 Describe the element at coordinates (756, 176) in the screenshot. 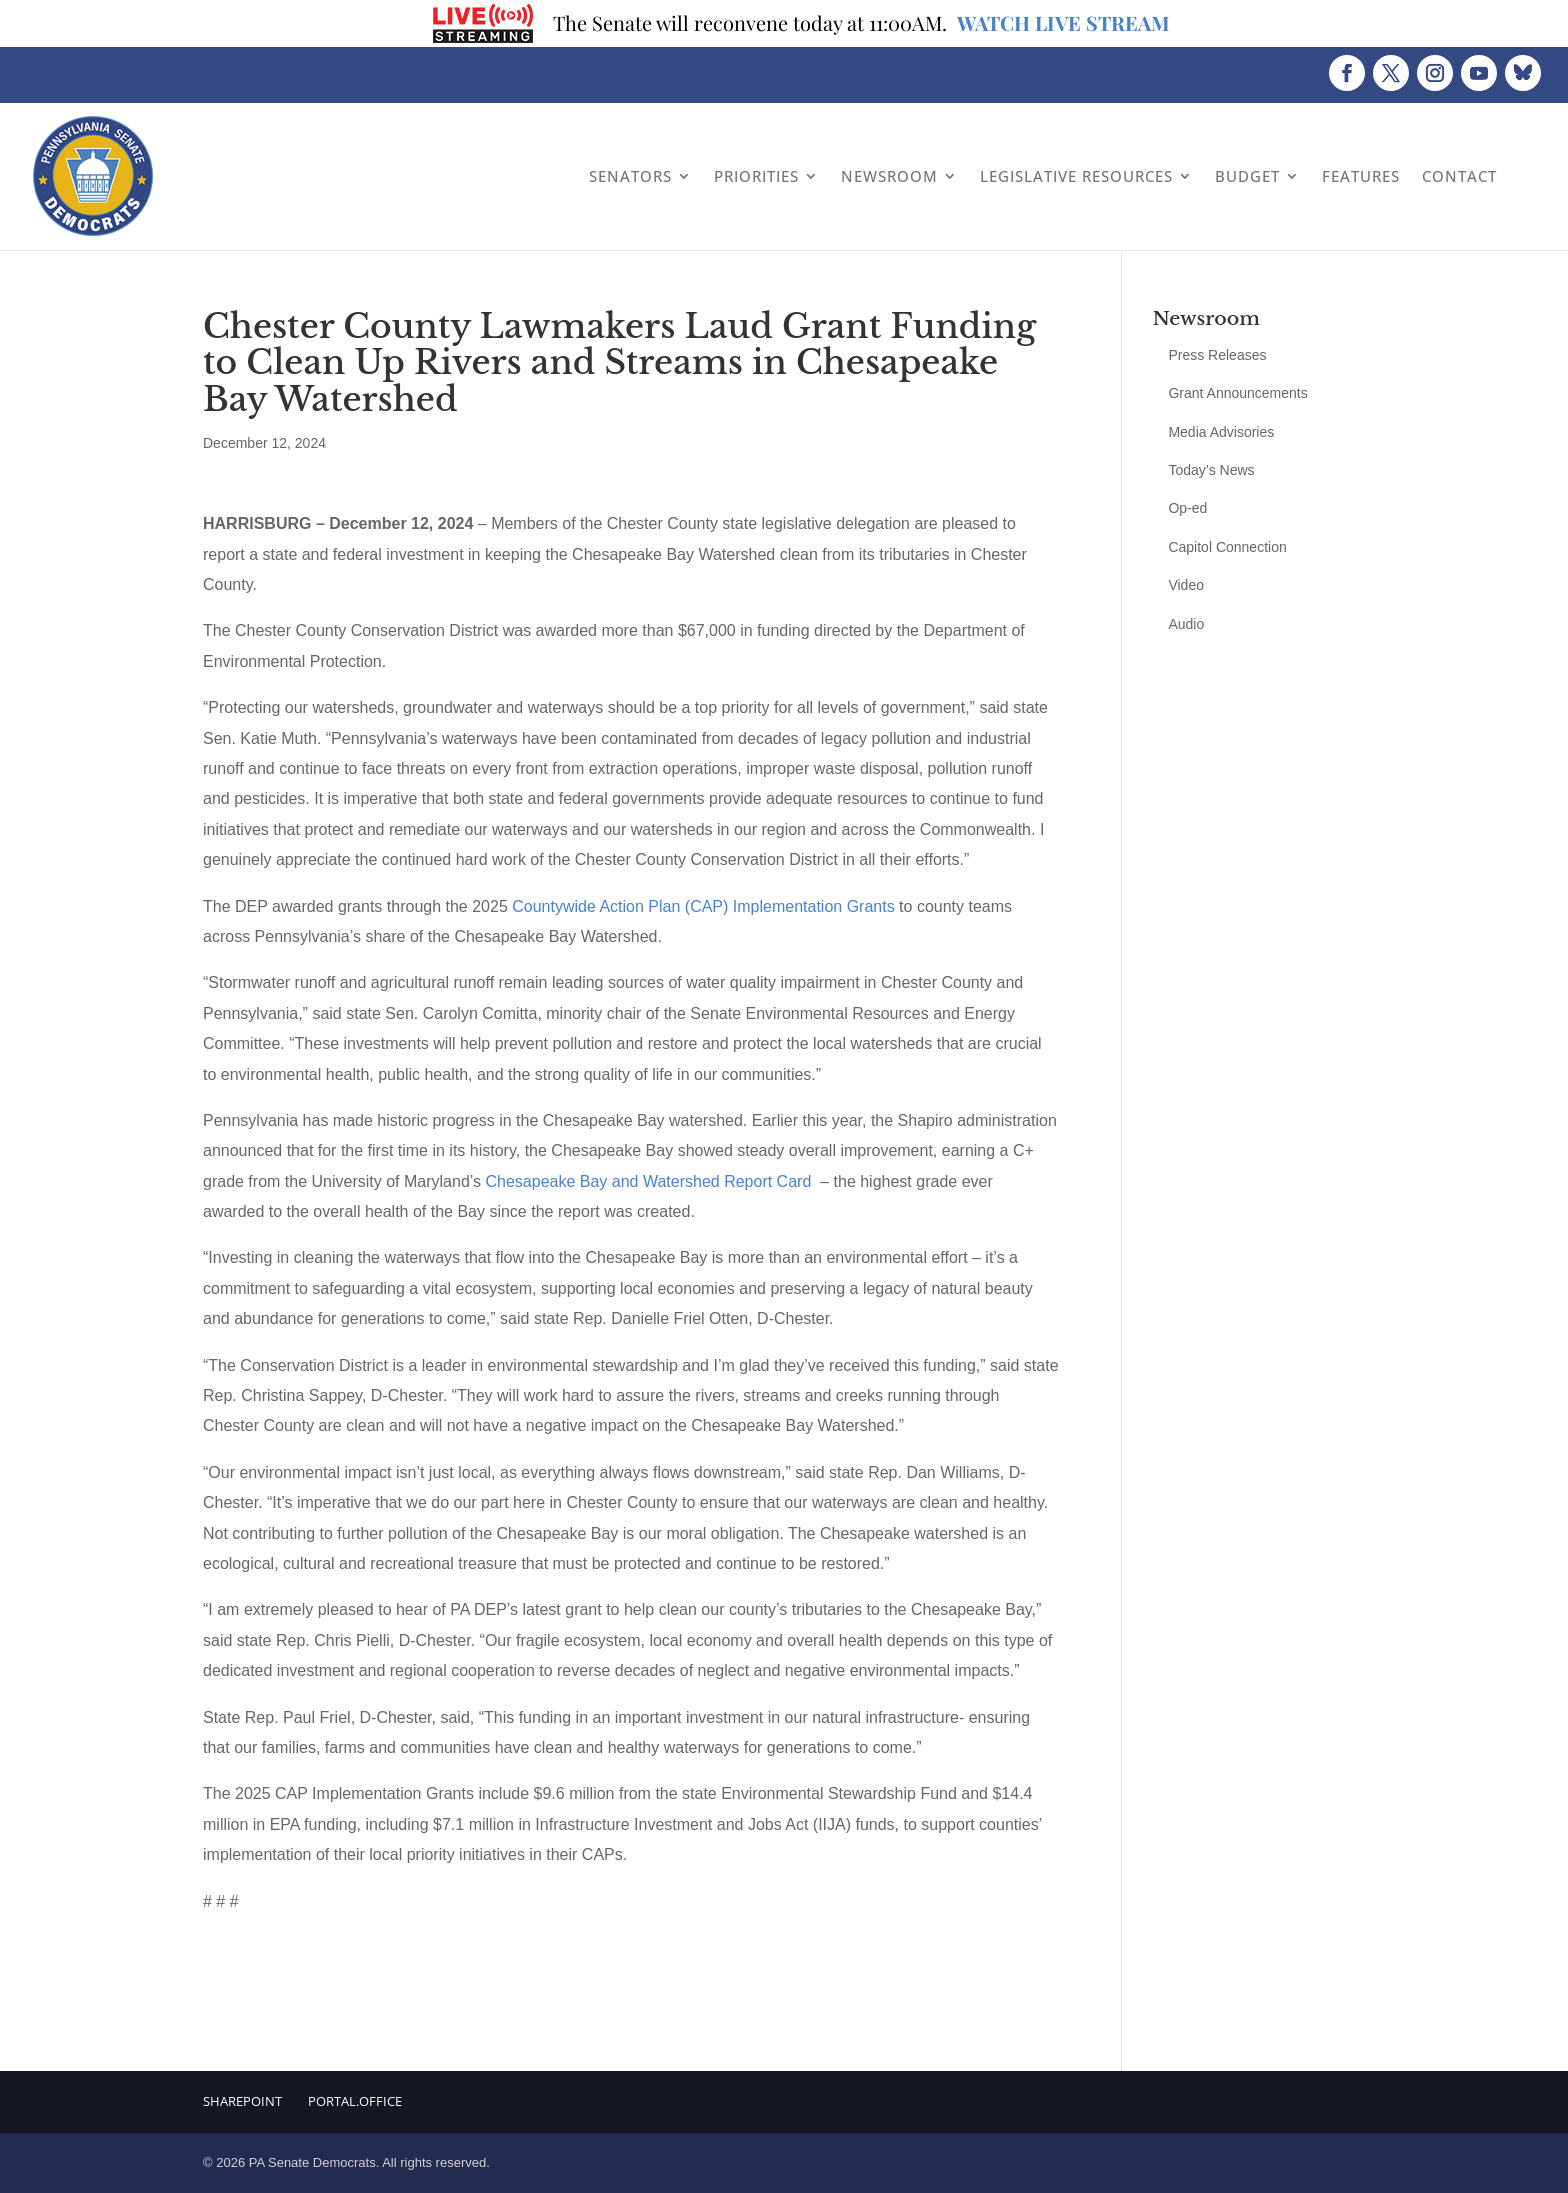

I see `Priorities` at that location.